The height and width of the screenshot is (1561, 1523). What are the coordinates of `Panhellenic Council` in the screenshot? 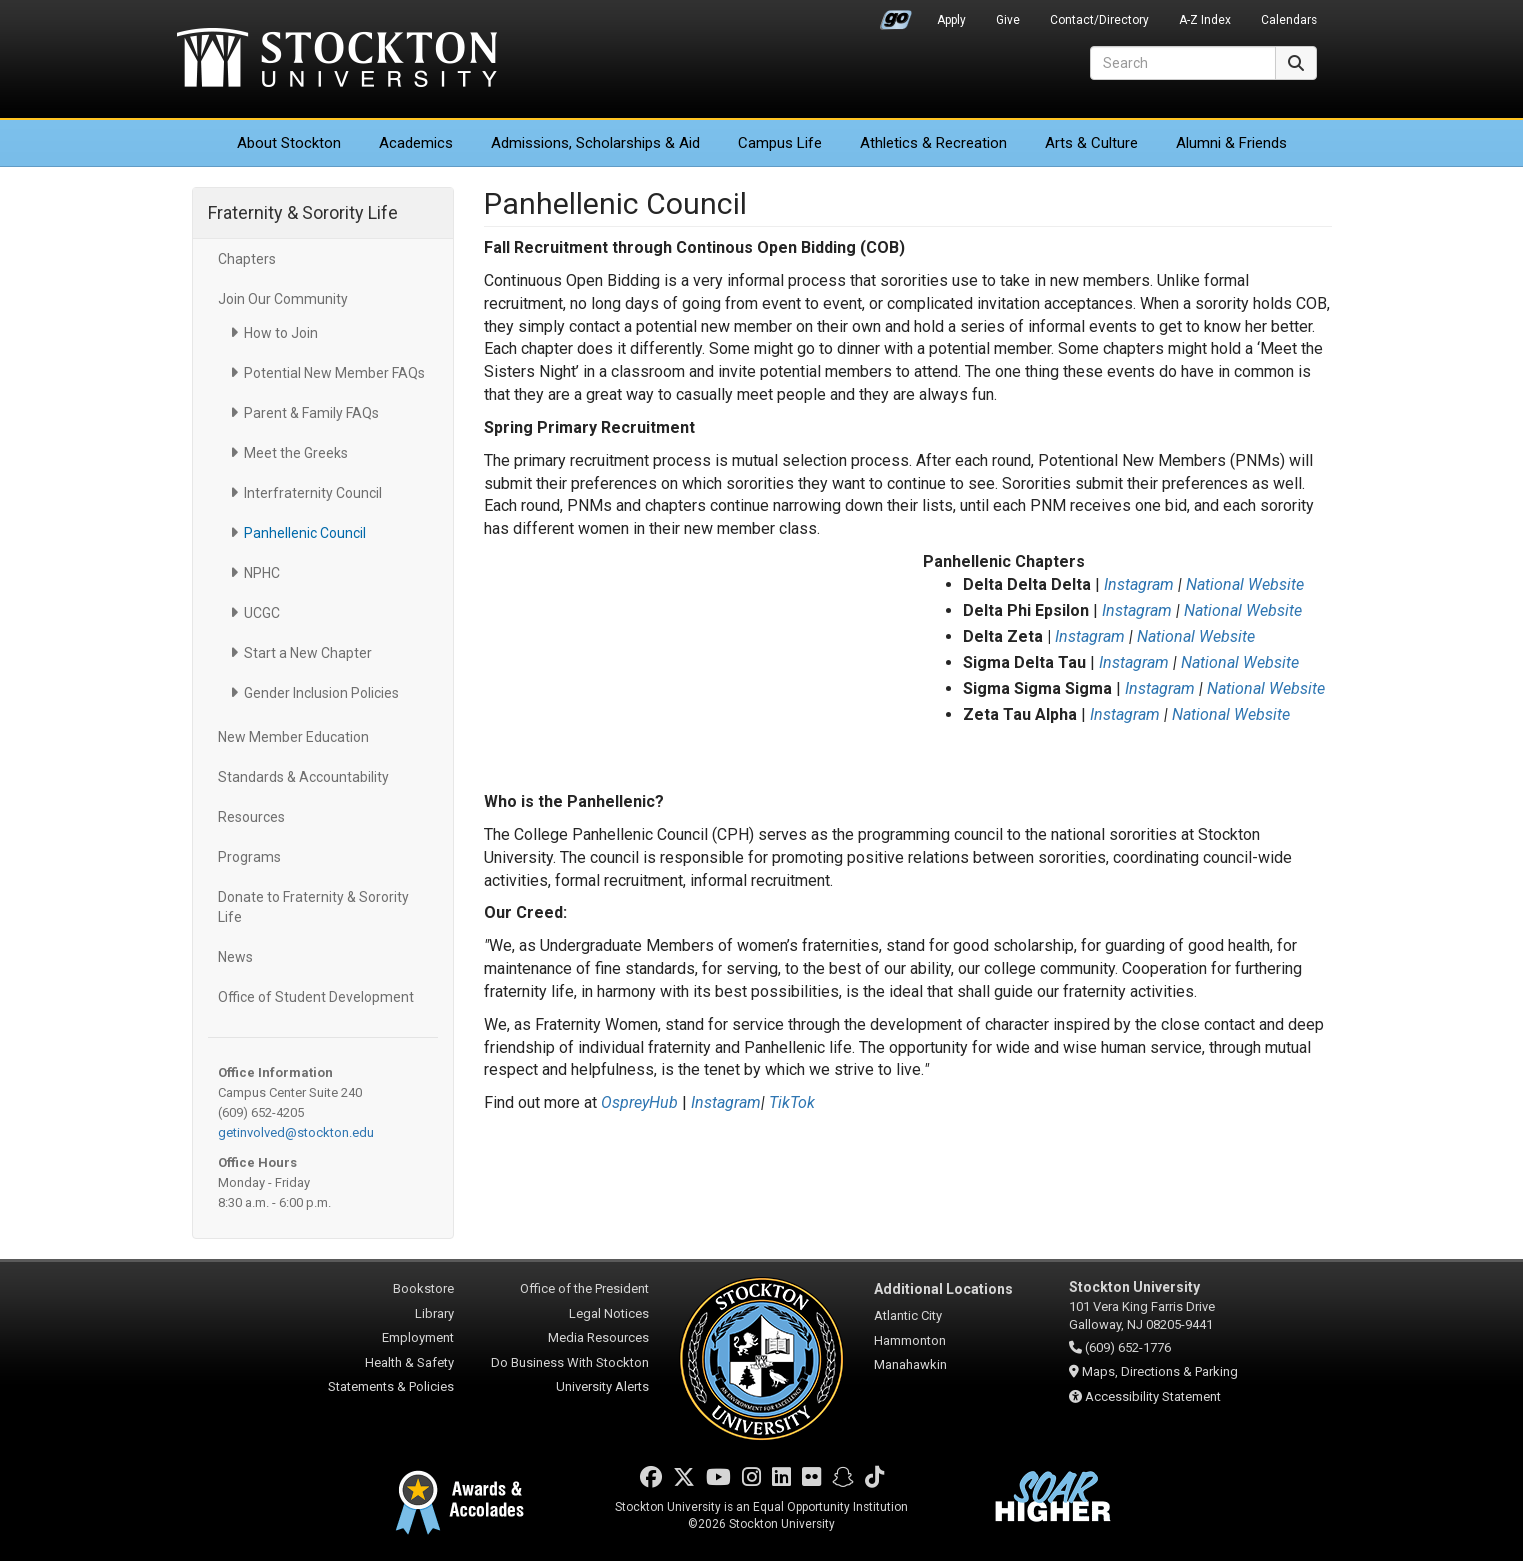 It's located at (305, 533).